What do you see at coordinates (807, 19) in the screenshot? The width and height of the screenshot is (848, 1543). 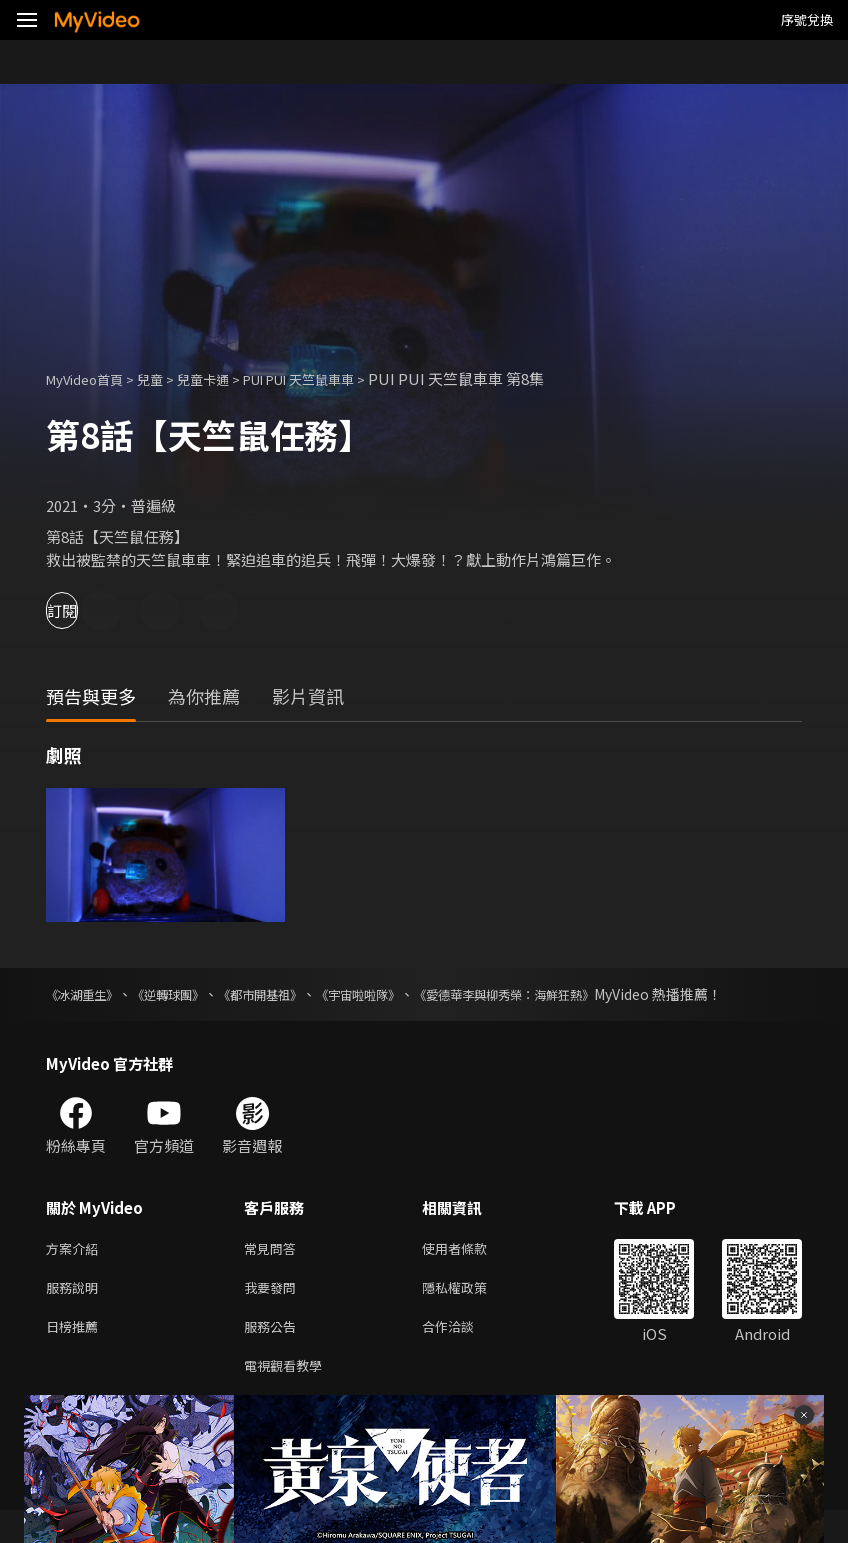 I see `序號兌換` at bounding box center [807, 19].